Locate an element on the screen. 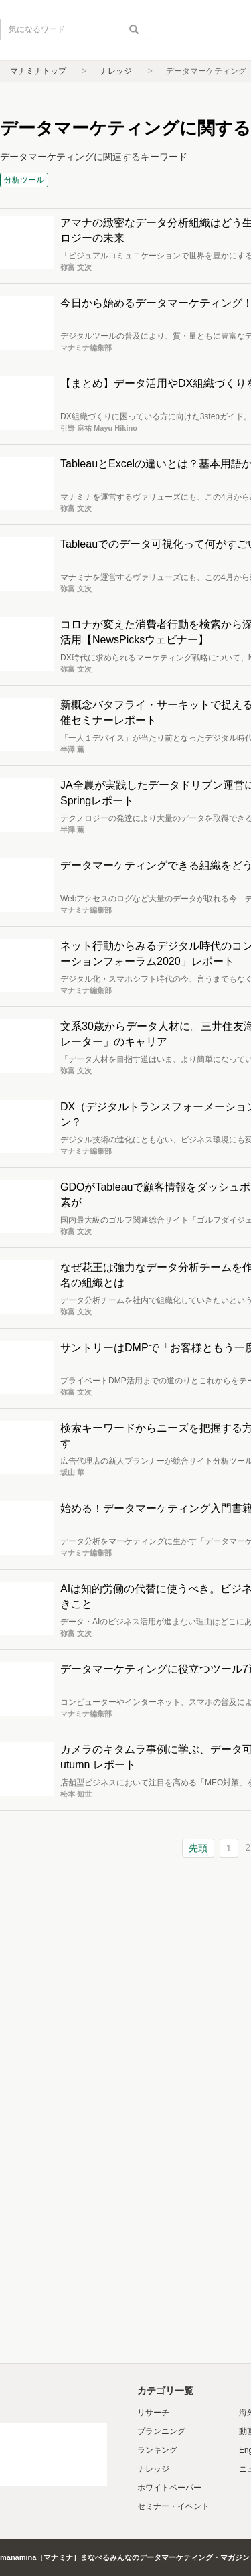 The image size is (251, 2576). ホワイトペーパー is located at coordinates (169, 2487).